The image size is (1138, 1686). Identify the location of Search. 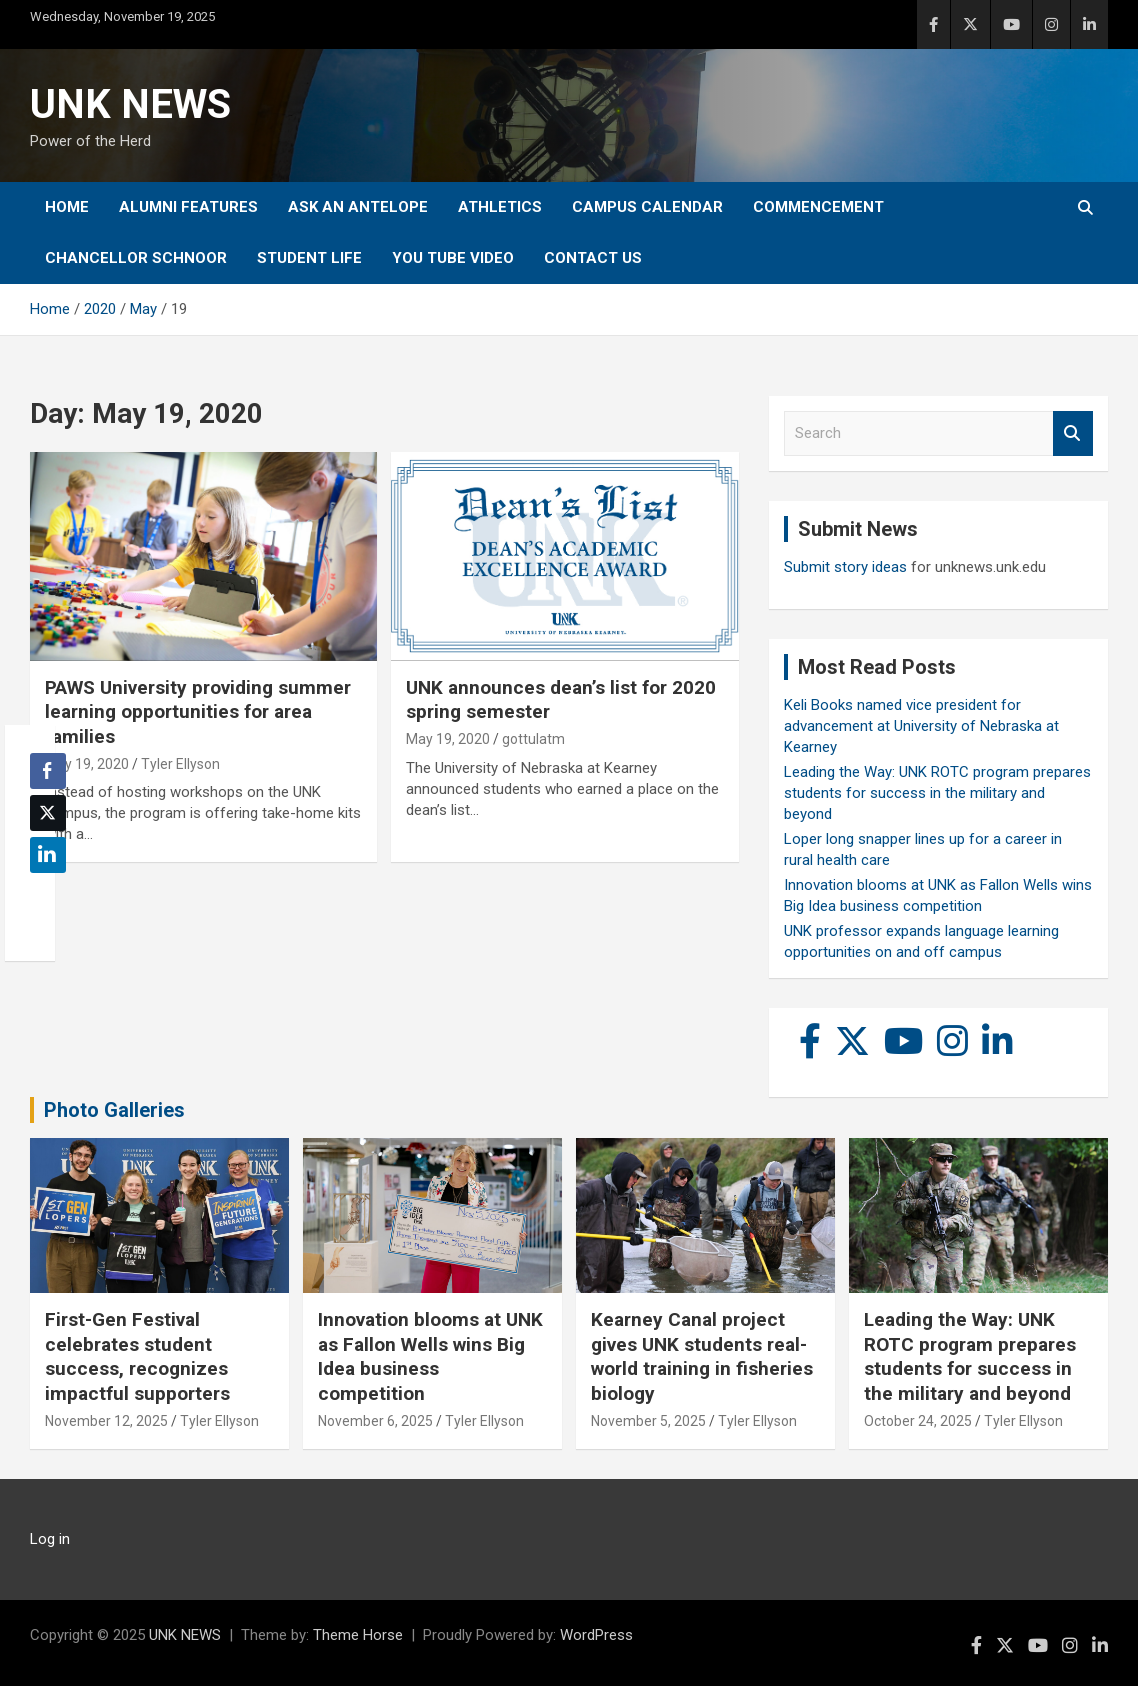
(1073, 433).